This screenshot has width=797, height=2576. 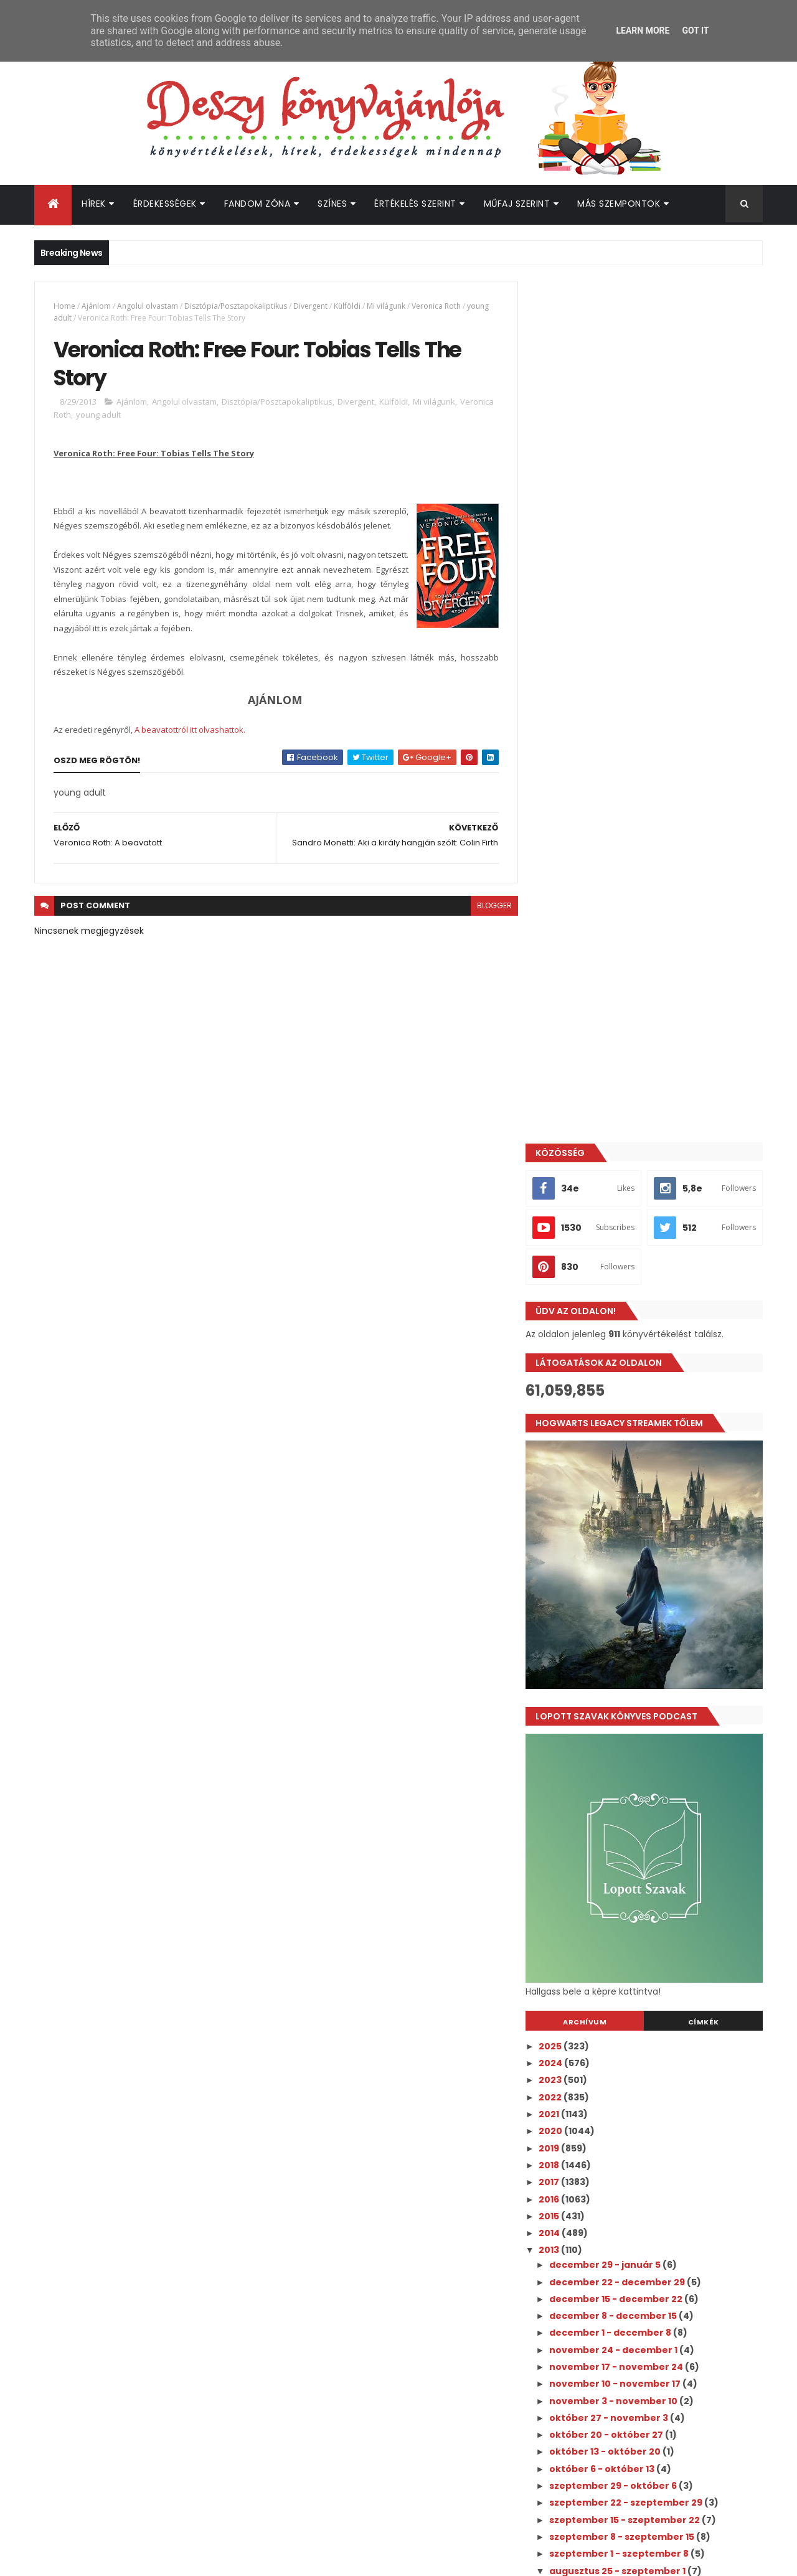 I want to click on Divergent, so click(x=310, y=306).